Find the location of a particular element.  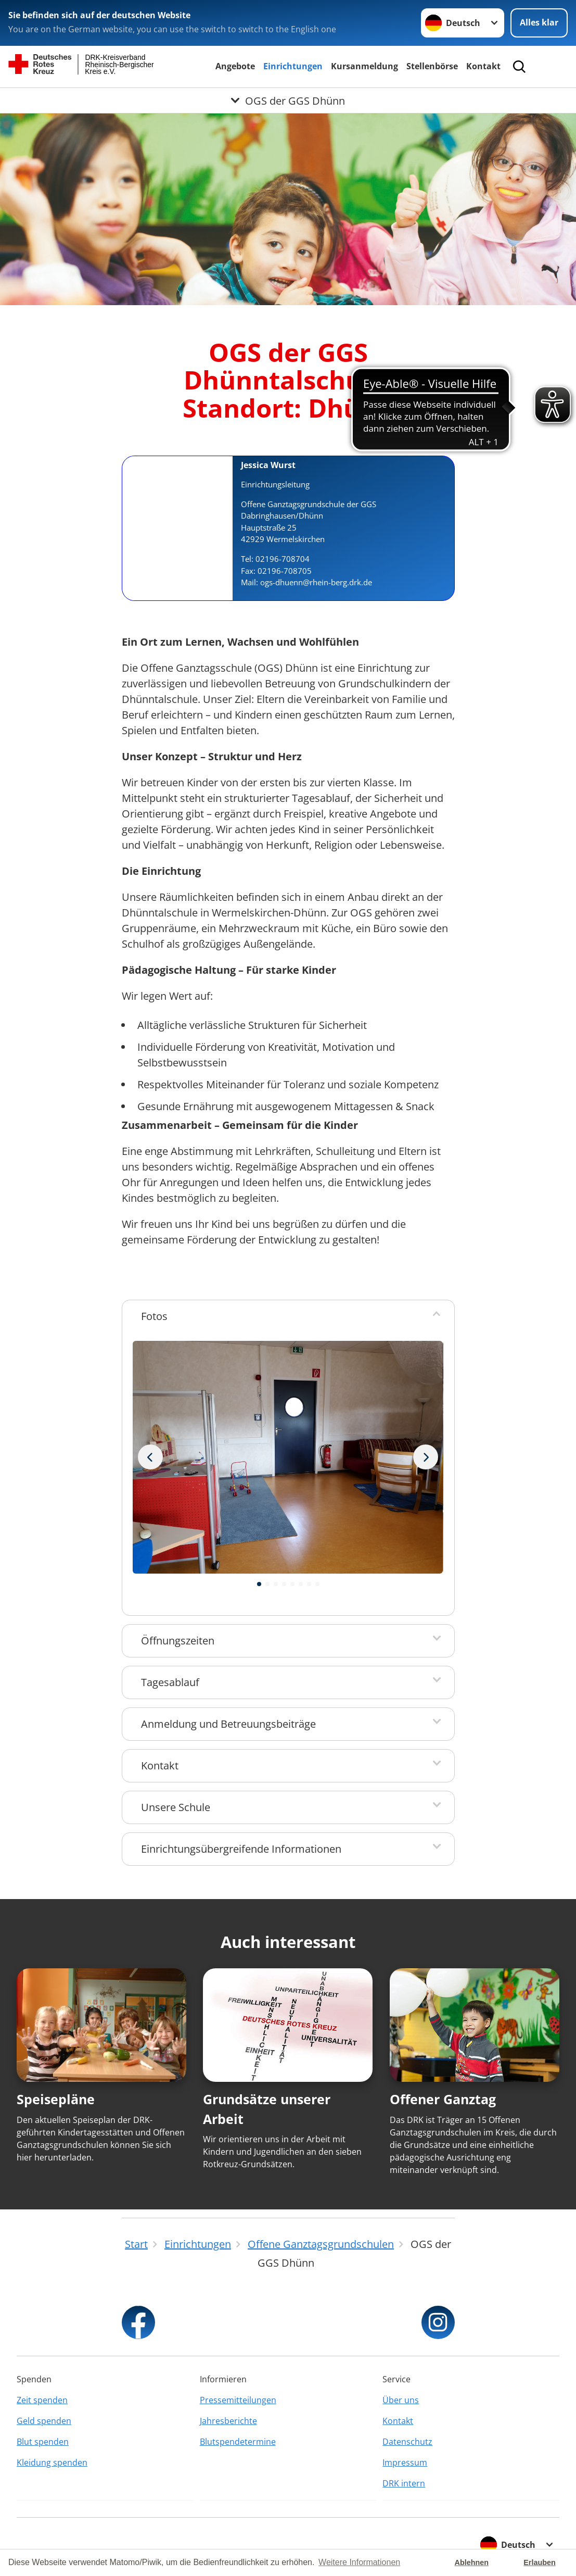

[Nächstes Bild] is located at coordinates (150, 1456).